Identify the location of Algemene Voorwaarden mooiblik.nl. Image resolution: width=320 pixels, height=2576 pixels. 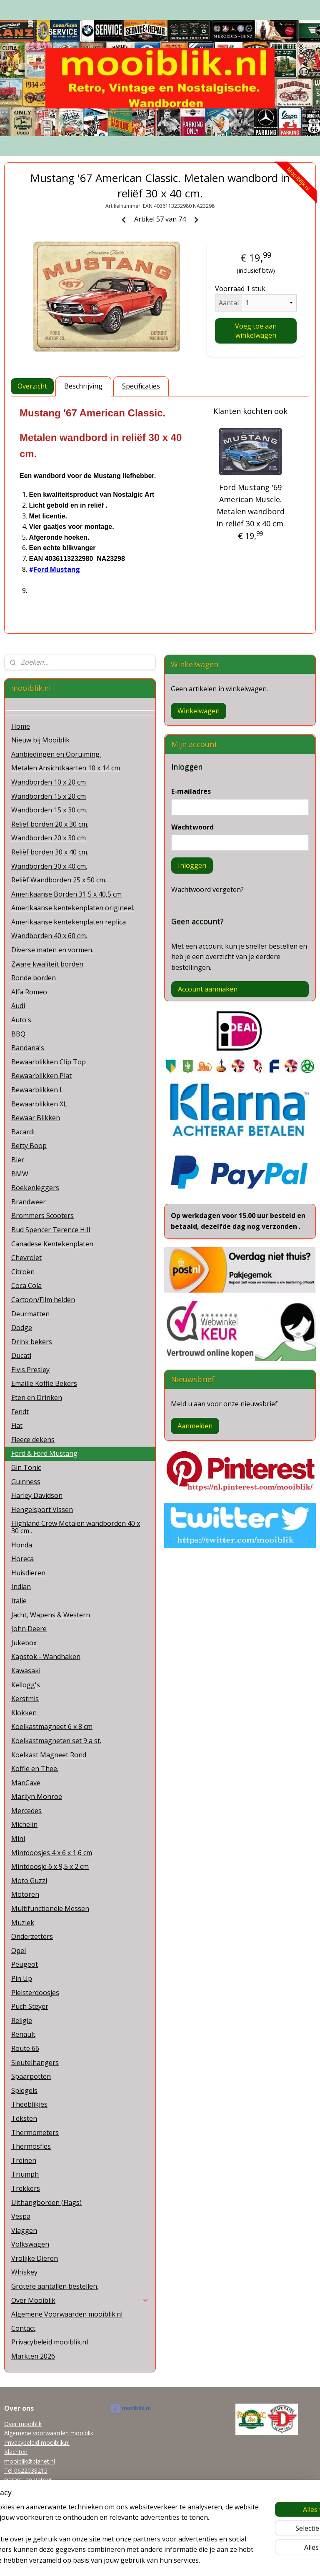
(66, 2314).